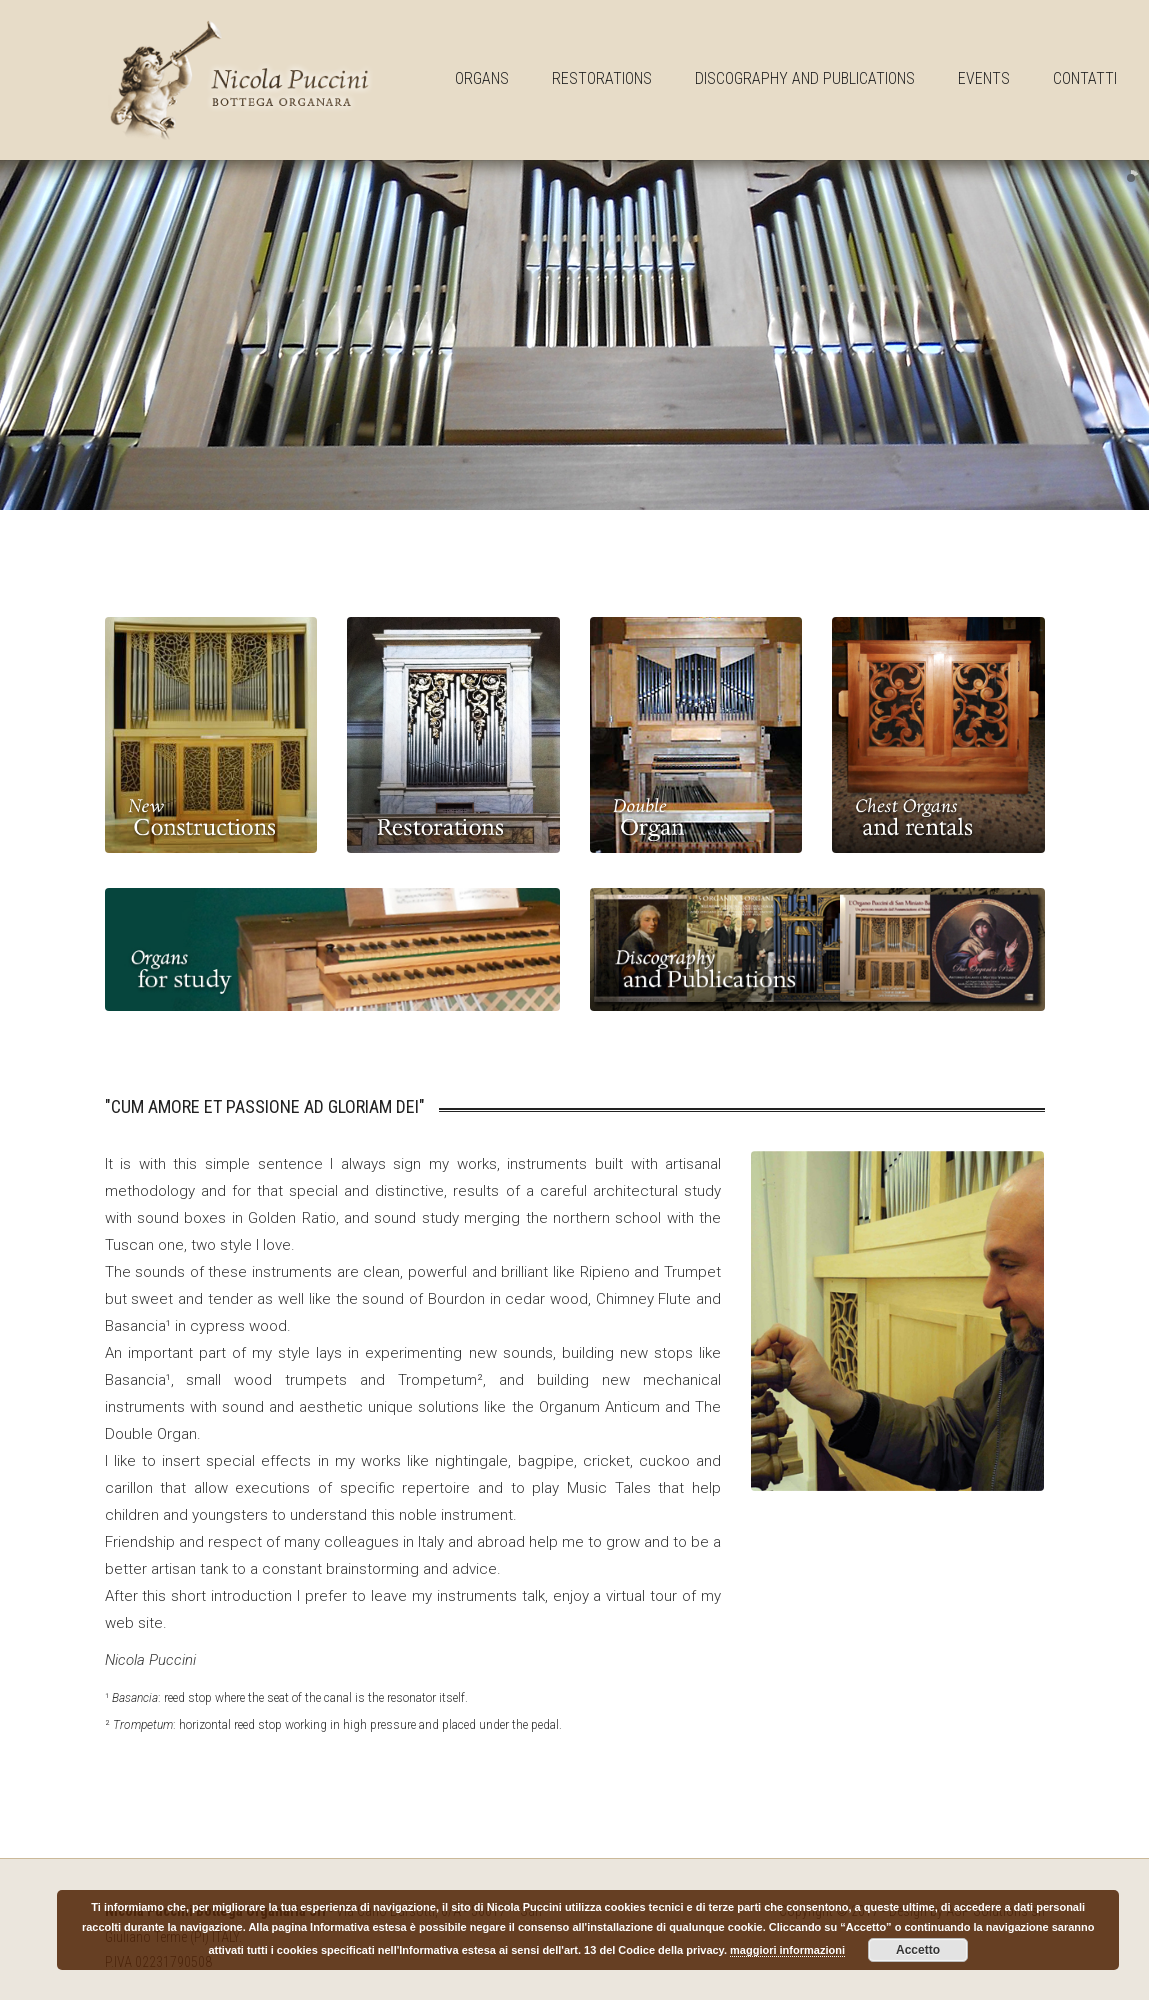  What do you see at coordinates (918, 1950) in the screenshot?
I see `Accetto` at bounding box center [918, 1950].